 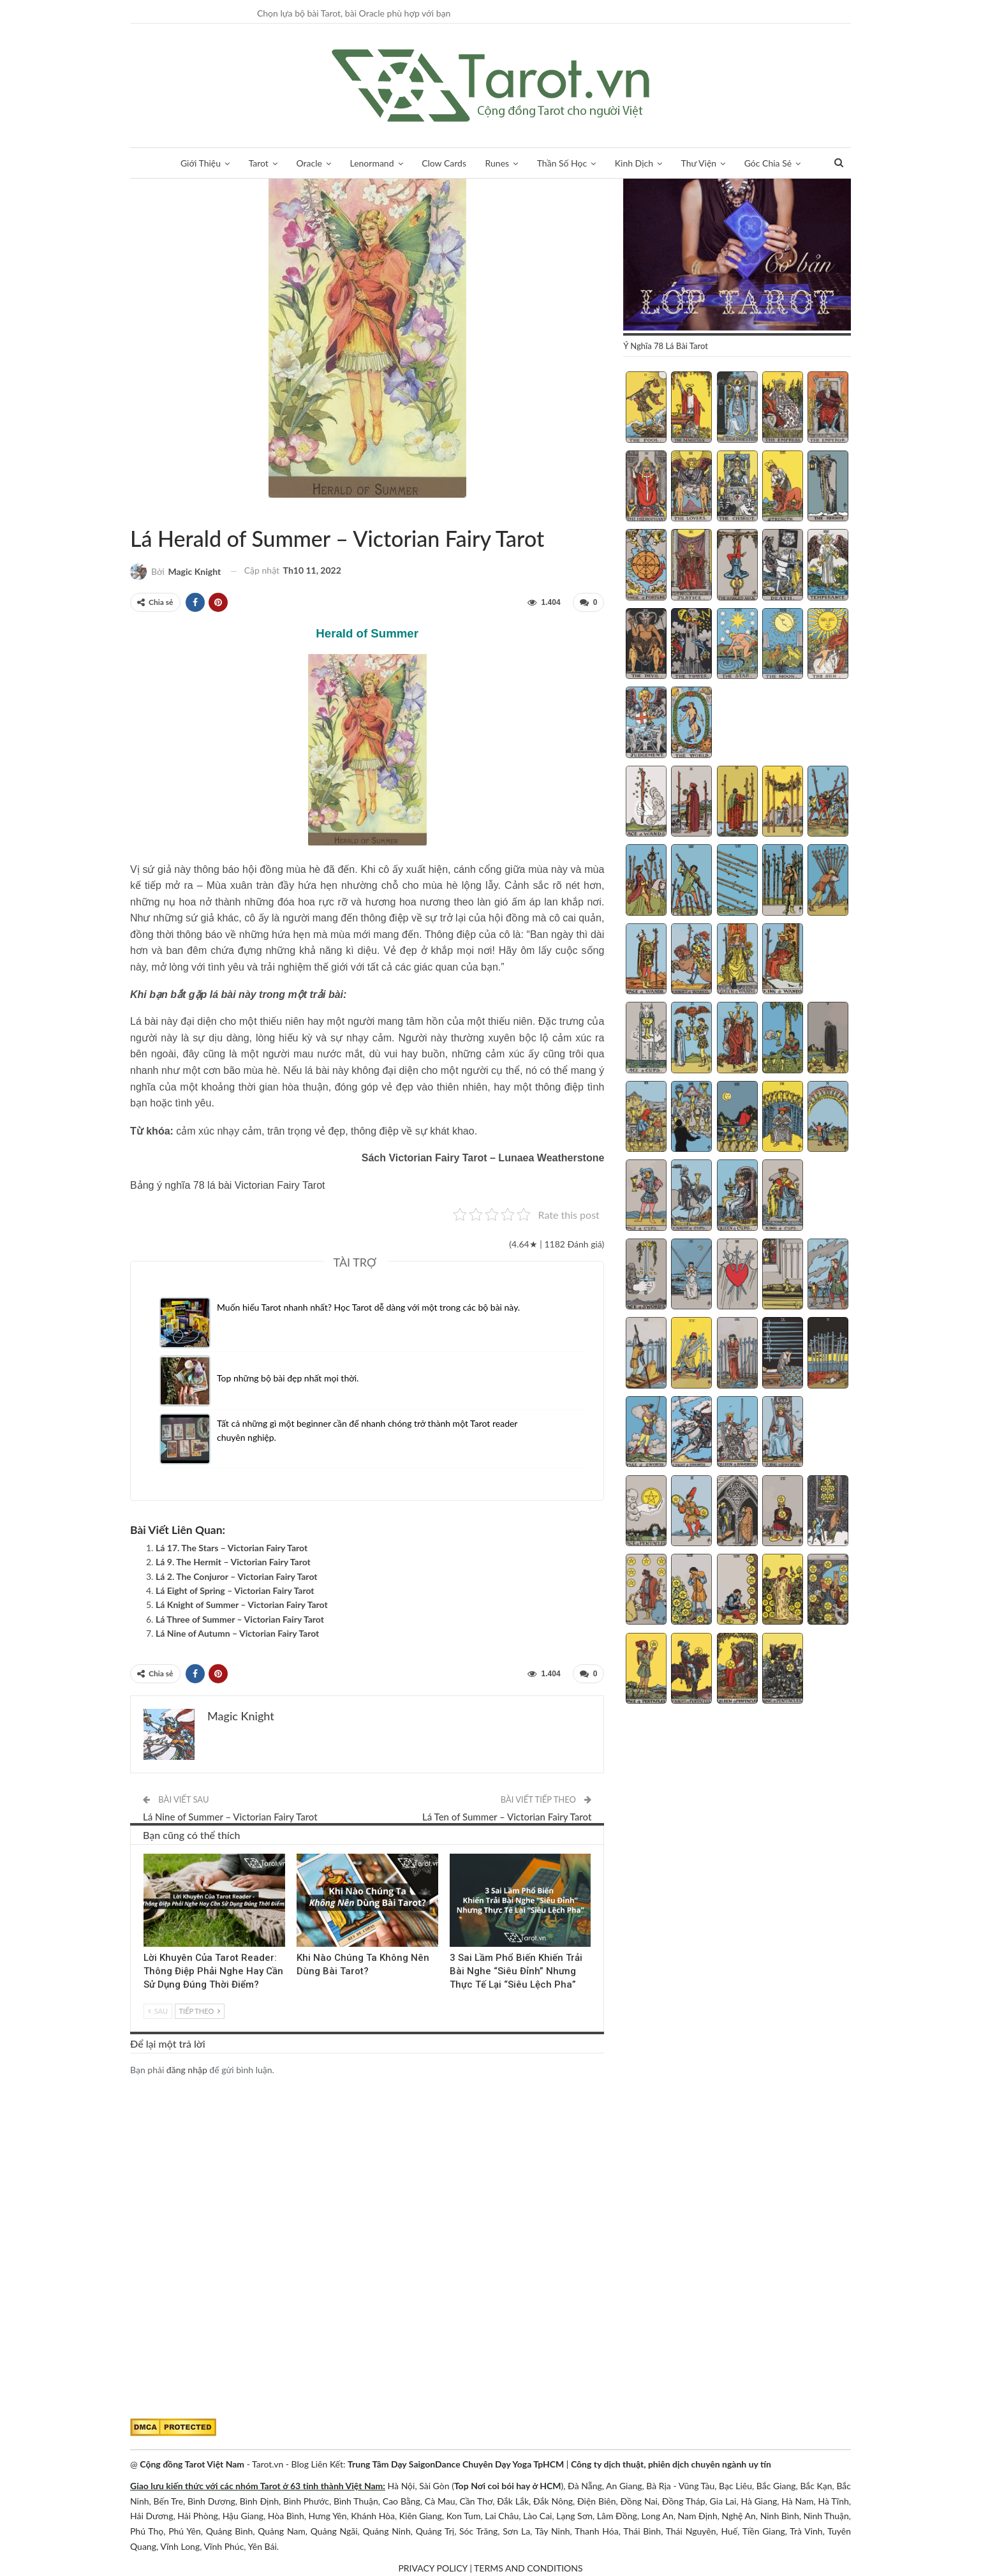 What do you see at coordinates (634, 163) in the screenshot?
I see `Kinh Dịch` at bounding box center [634, 163].